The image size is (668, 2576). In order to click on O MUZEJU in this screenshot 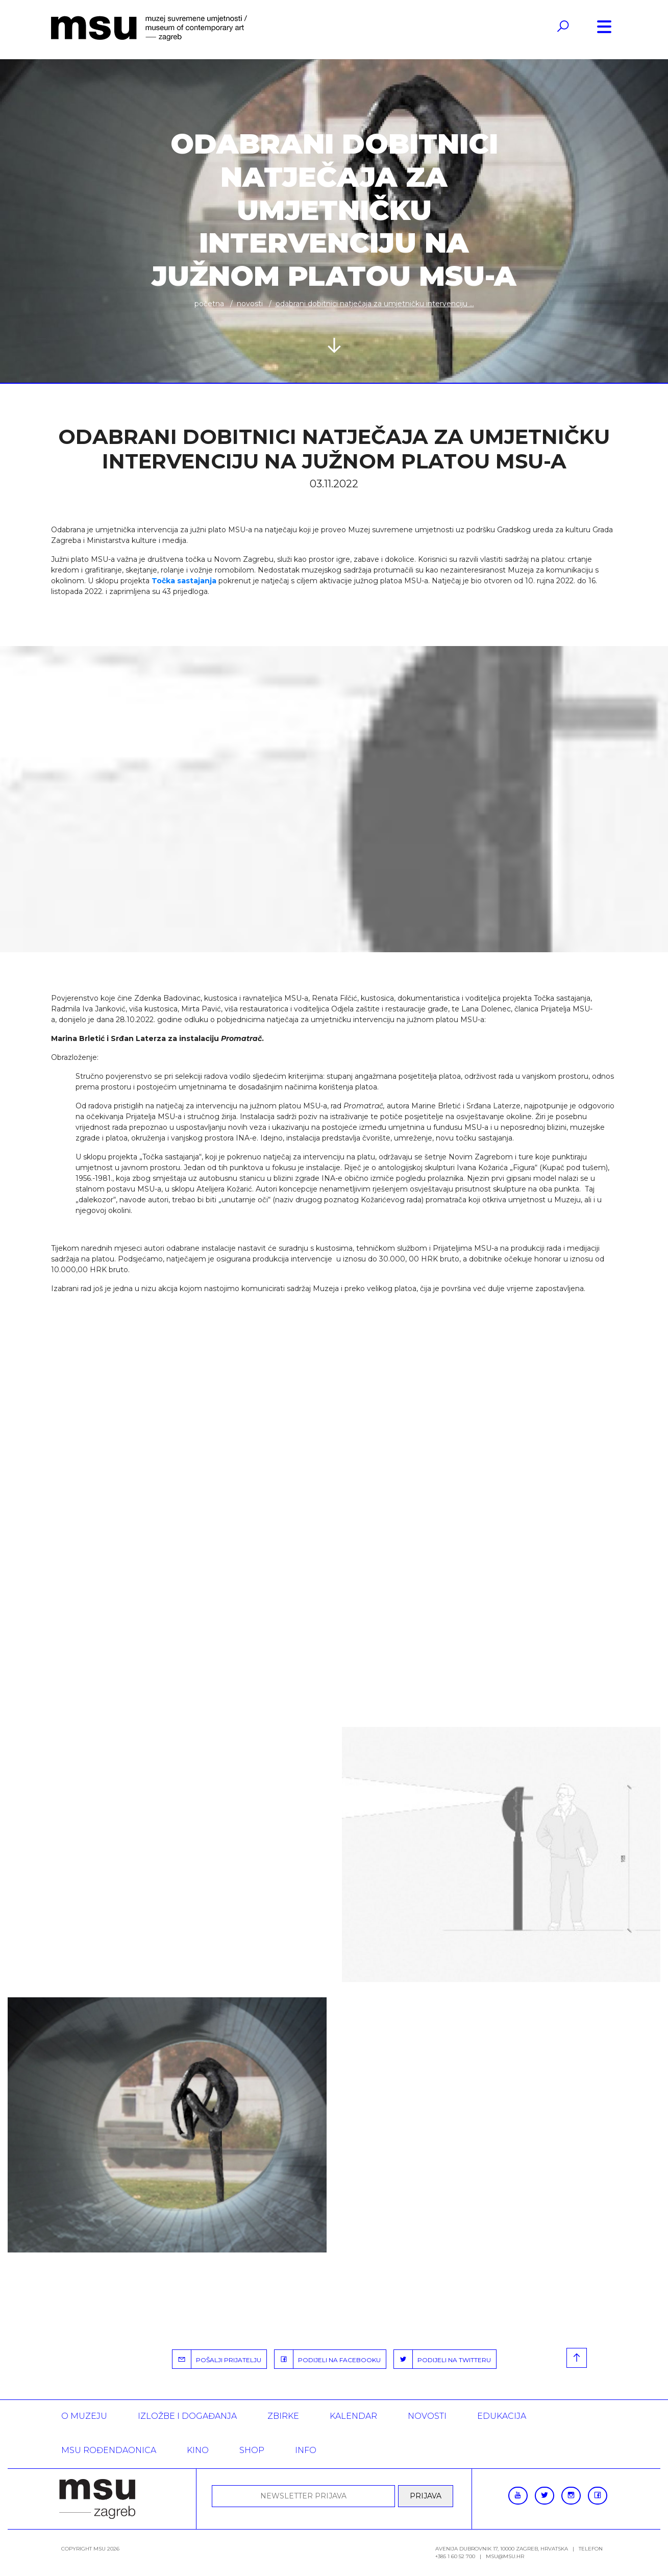, I will do `click(84, 2416)`.